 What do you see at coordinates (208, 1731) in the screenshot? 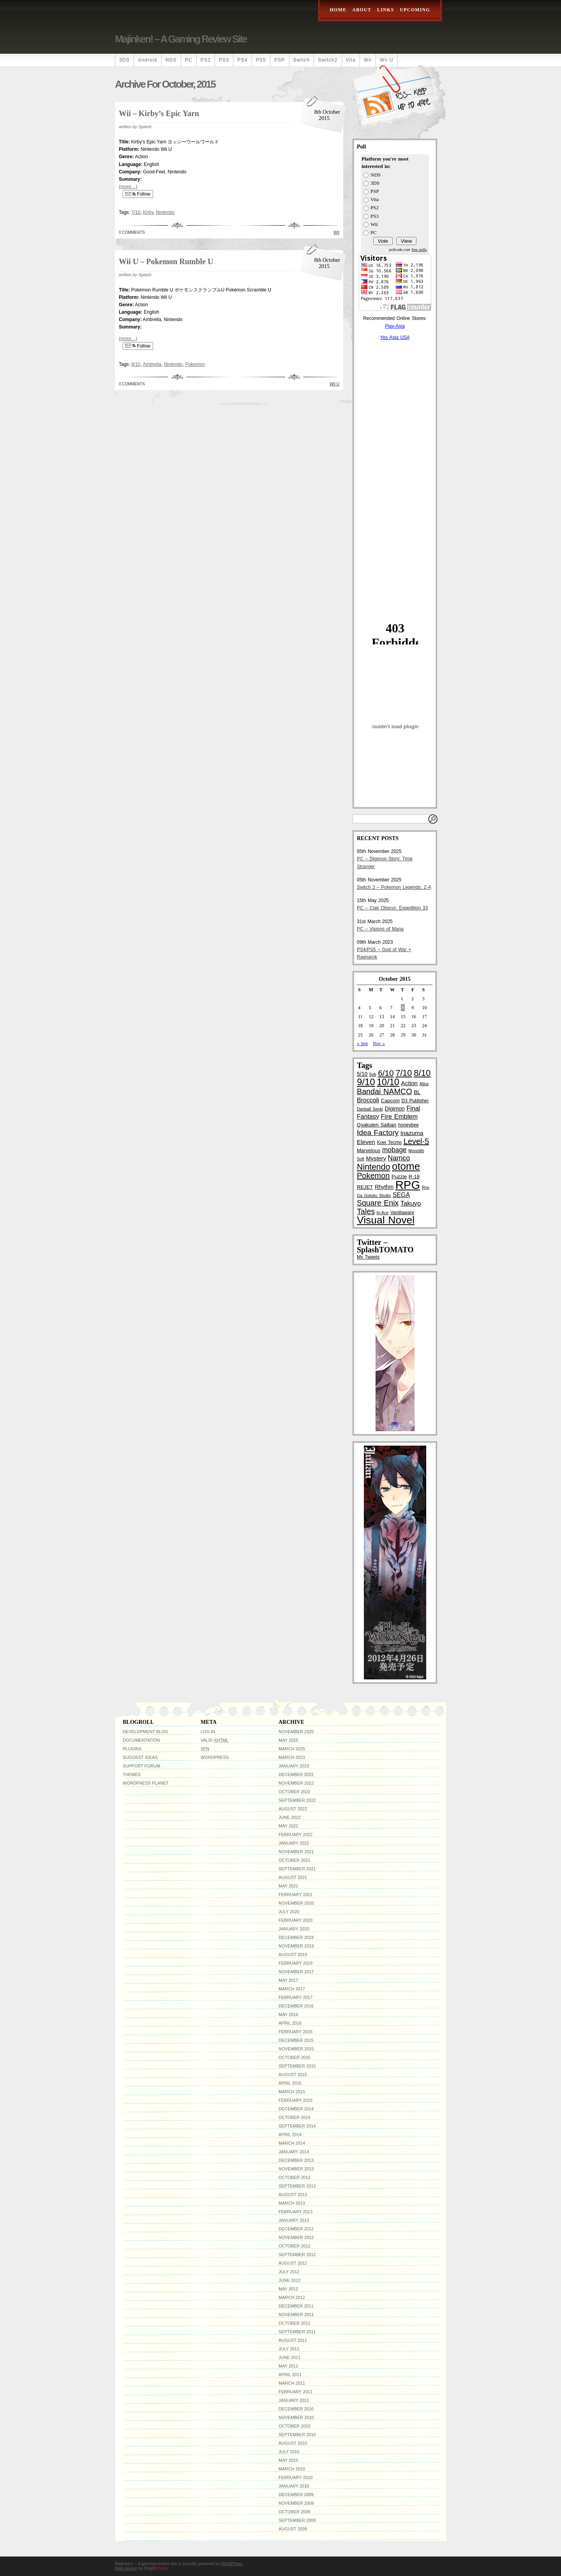
I see `Log in` at bounding box center [208, 1731].